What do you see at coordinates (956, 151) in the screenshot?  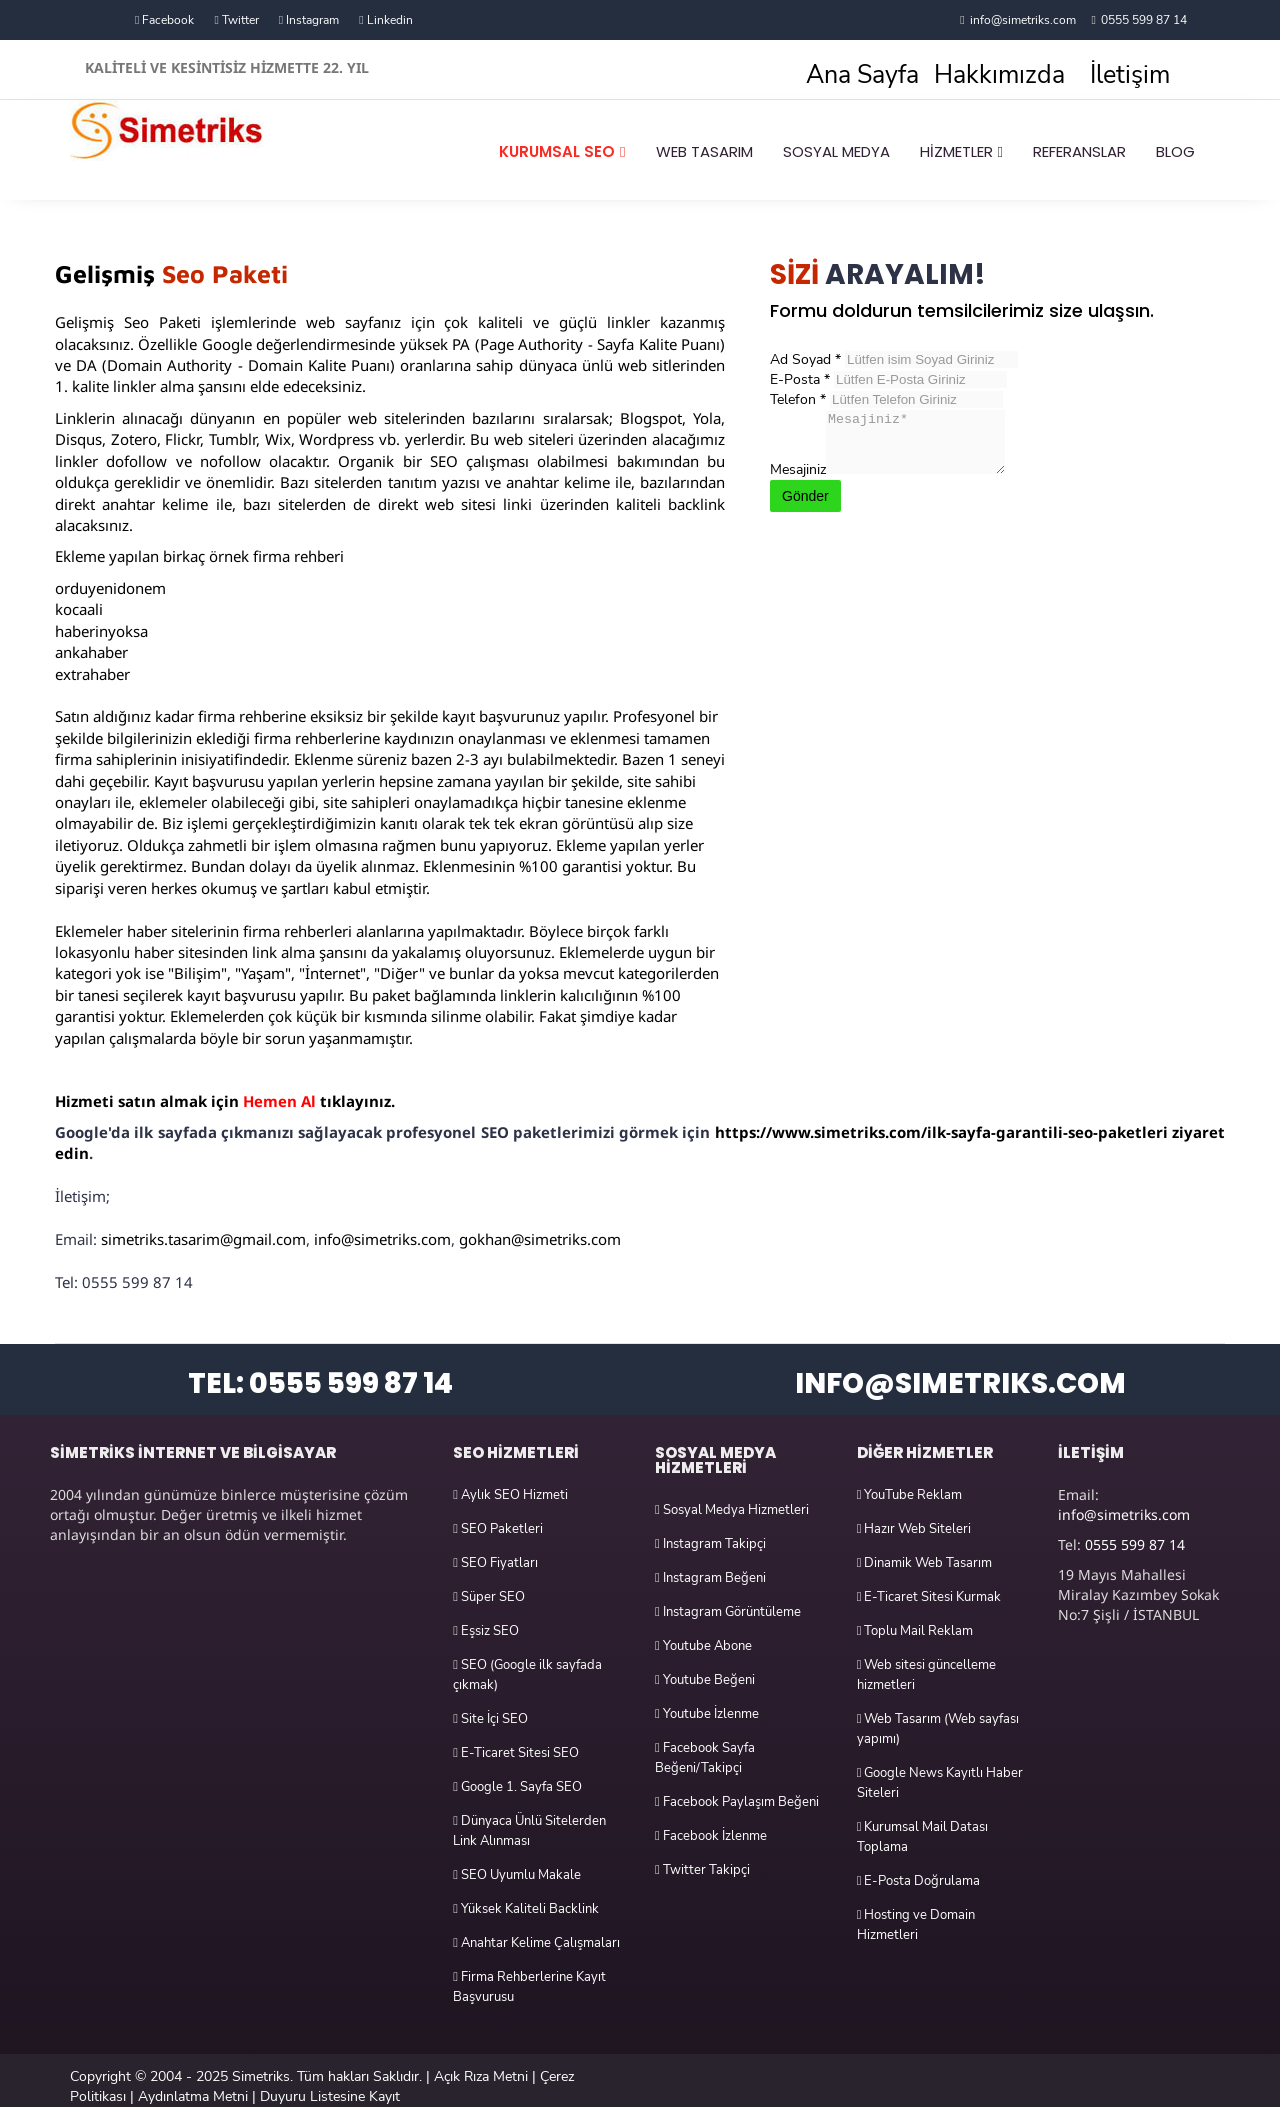 I see `HİZMETLER` at bounding box center [956, 151].